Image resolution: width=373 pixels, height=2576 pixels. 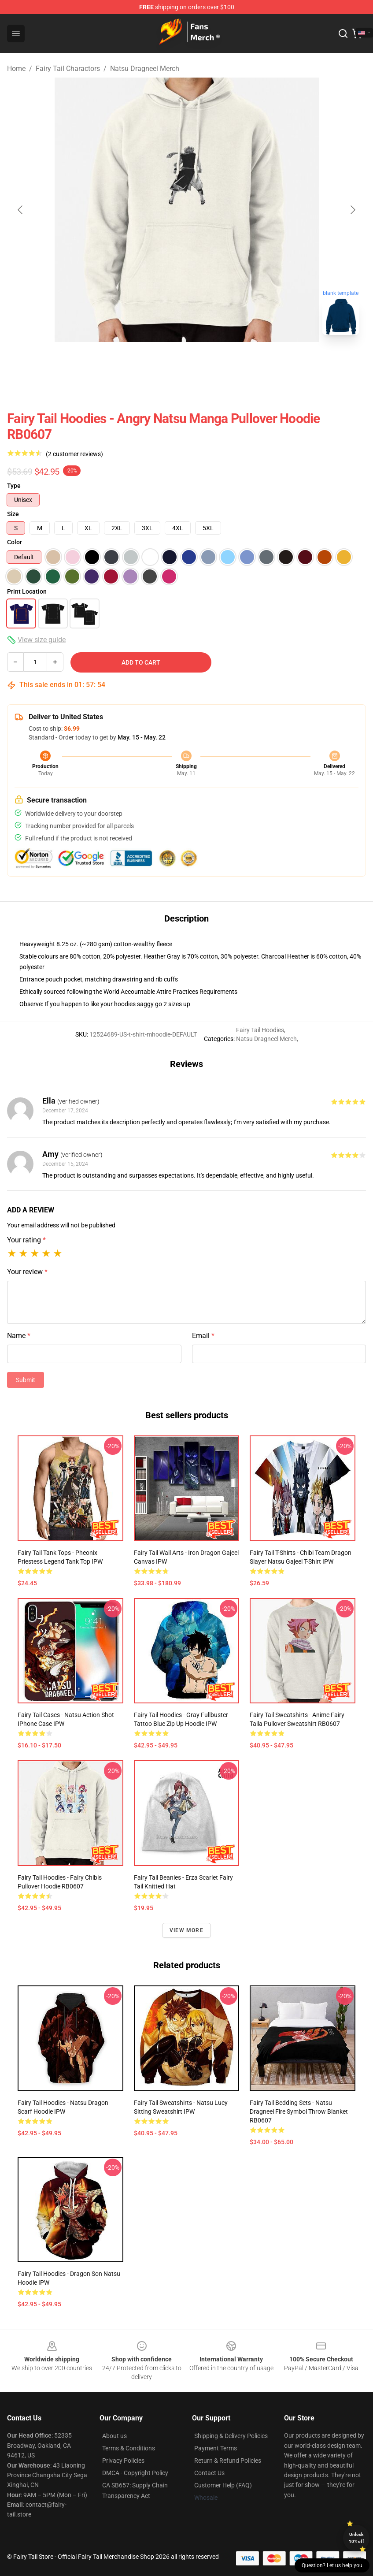 What do you see at coordinates (14, 542) in the screenshot?
I see `Color` at bounding box center [14, 542].